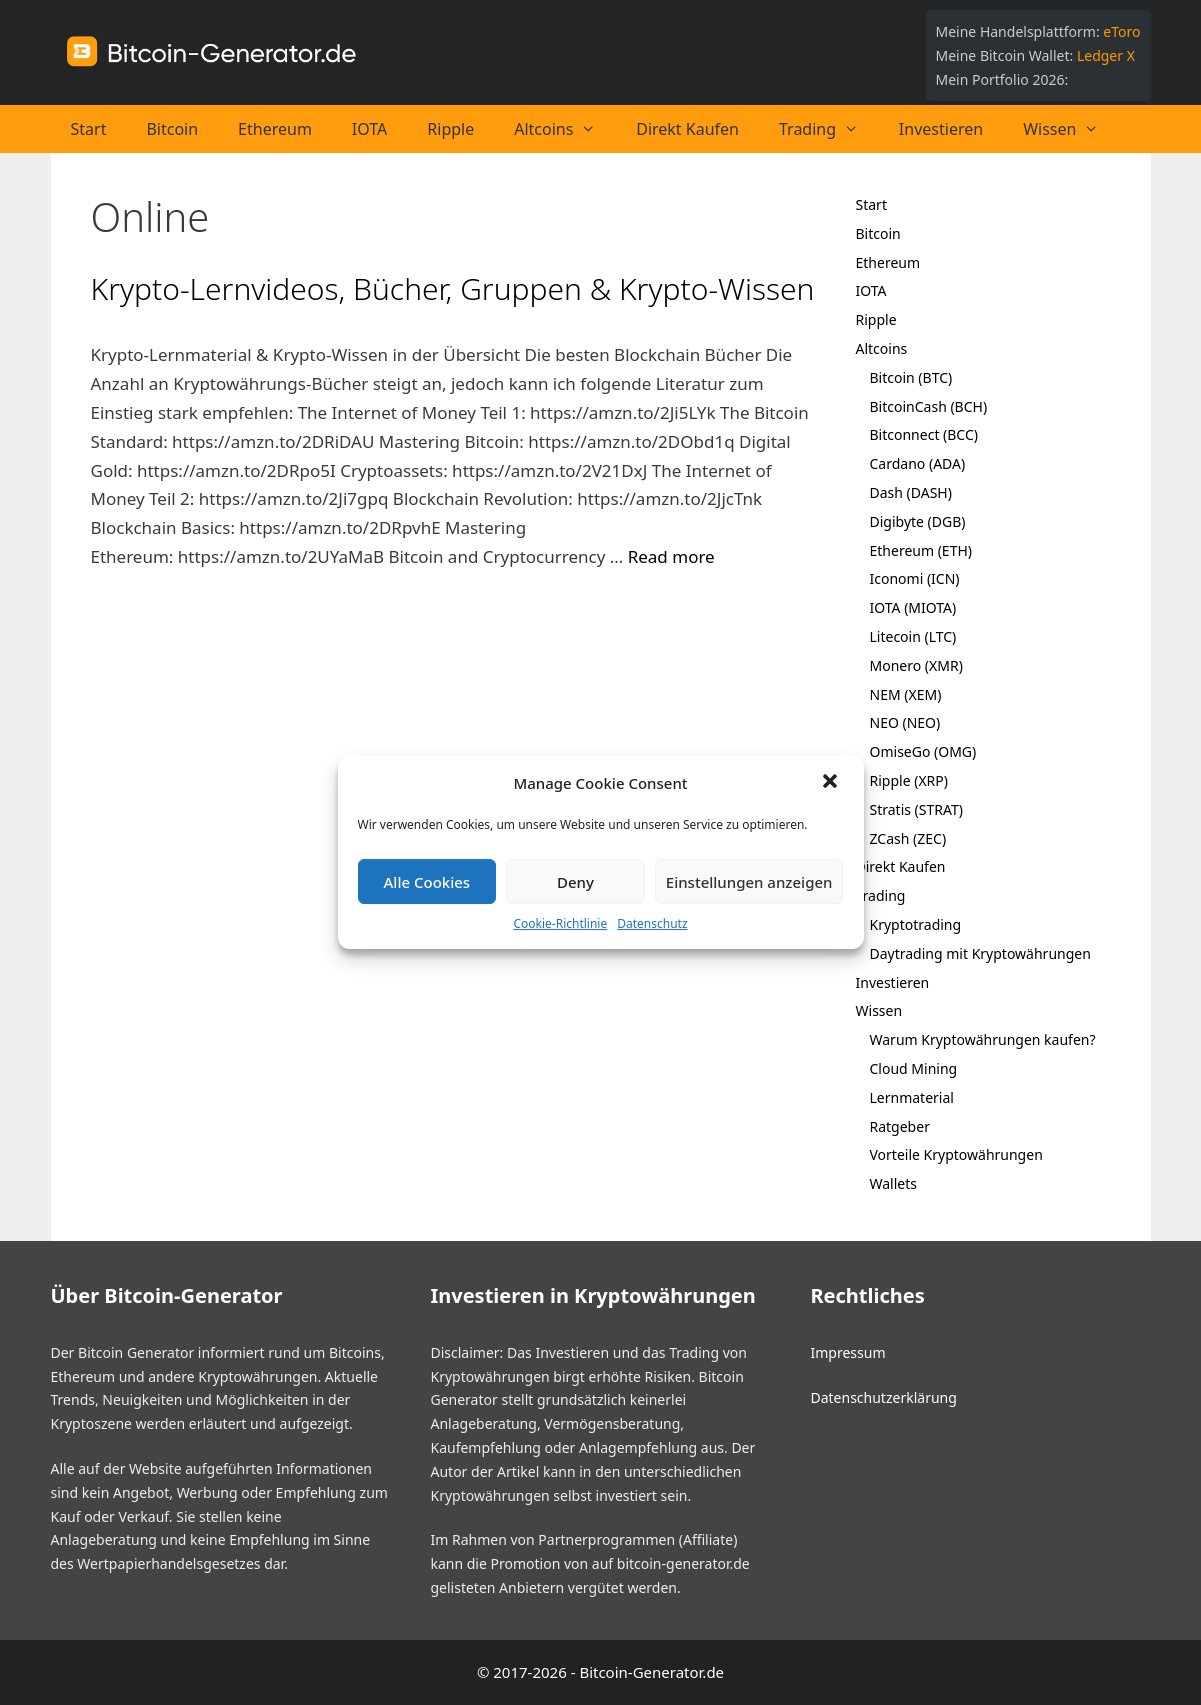 This screenshot has width=1201, height=1705. Describe the element at coordinates (911, 492) in the screenshot. I see `Dash (DASH)` at that location.